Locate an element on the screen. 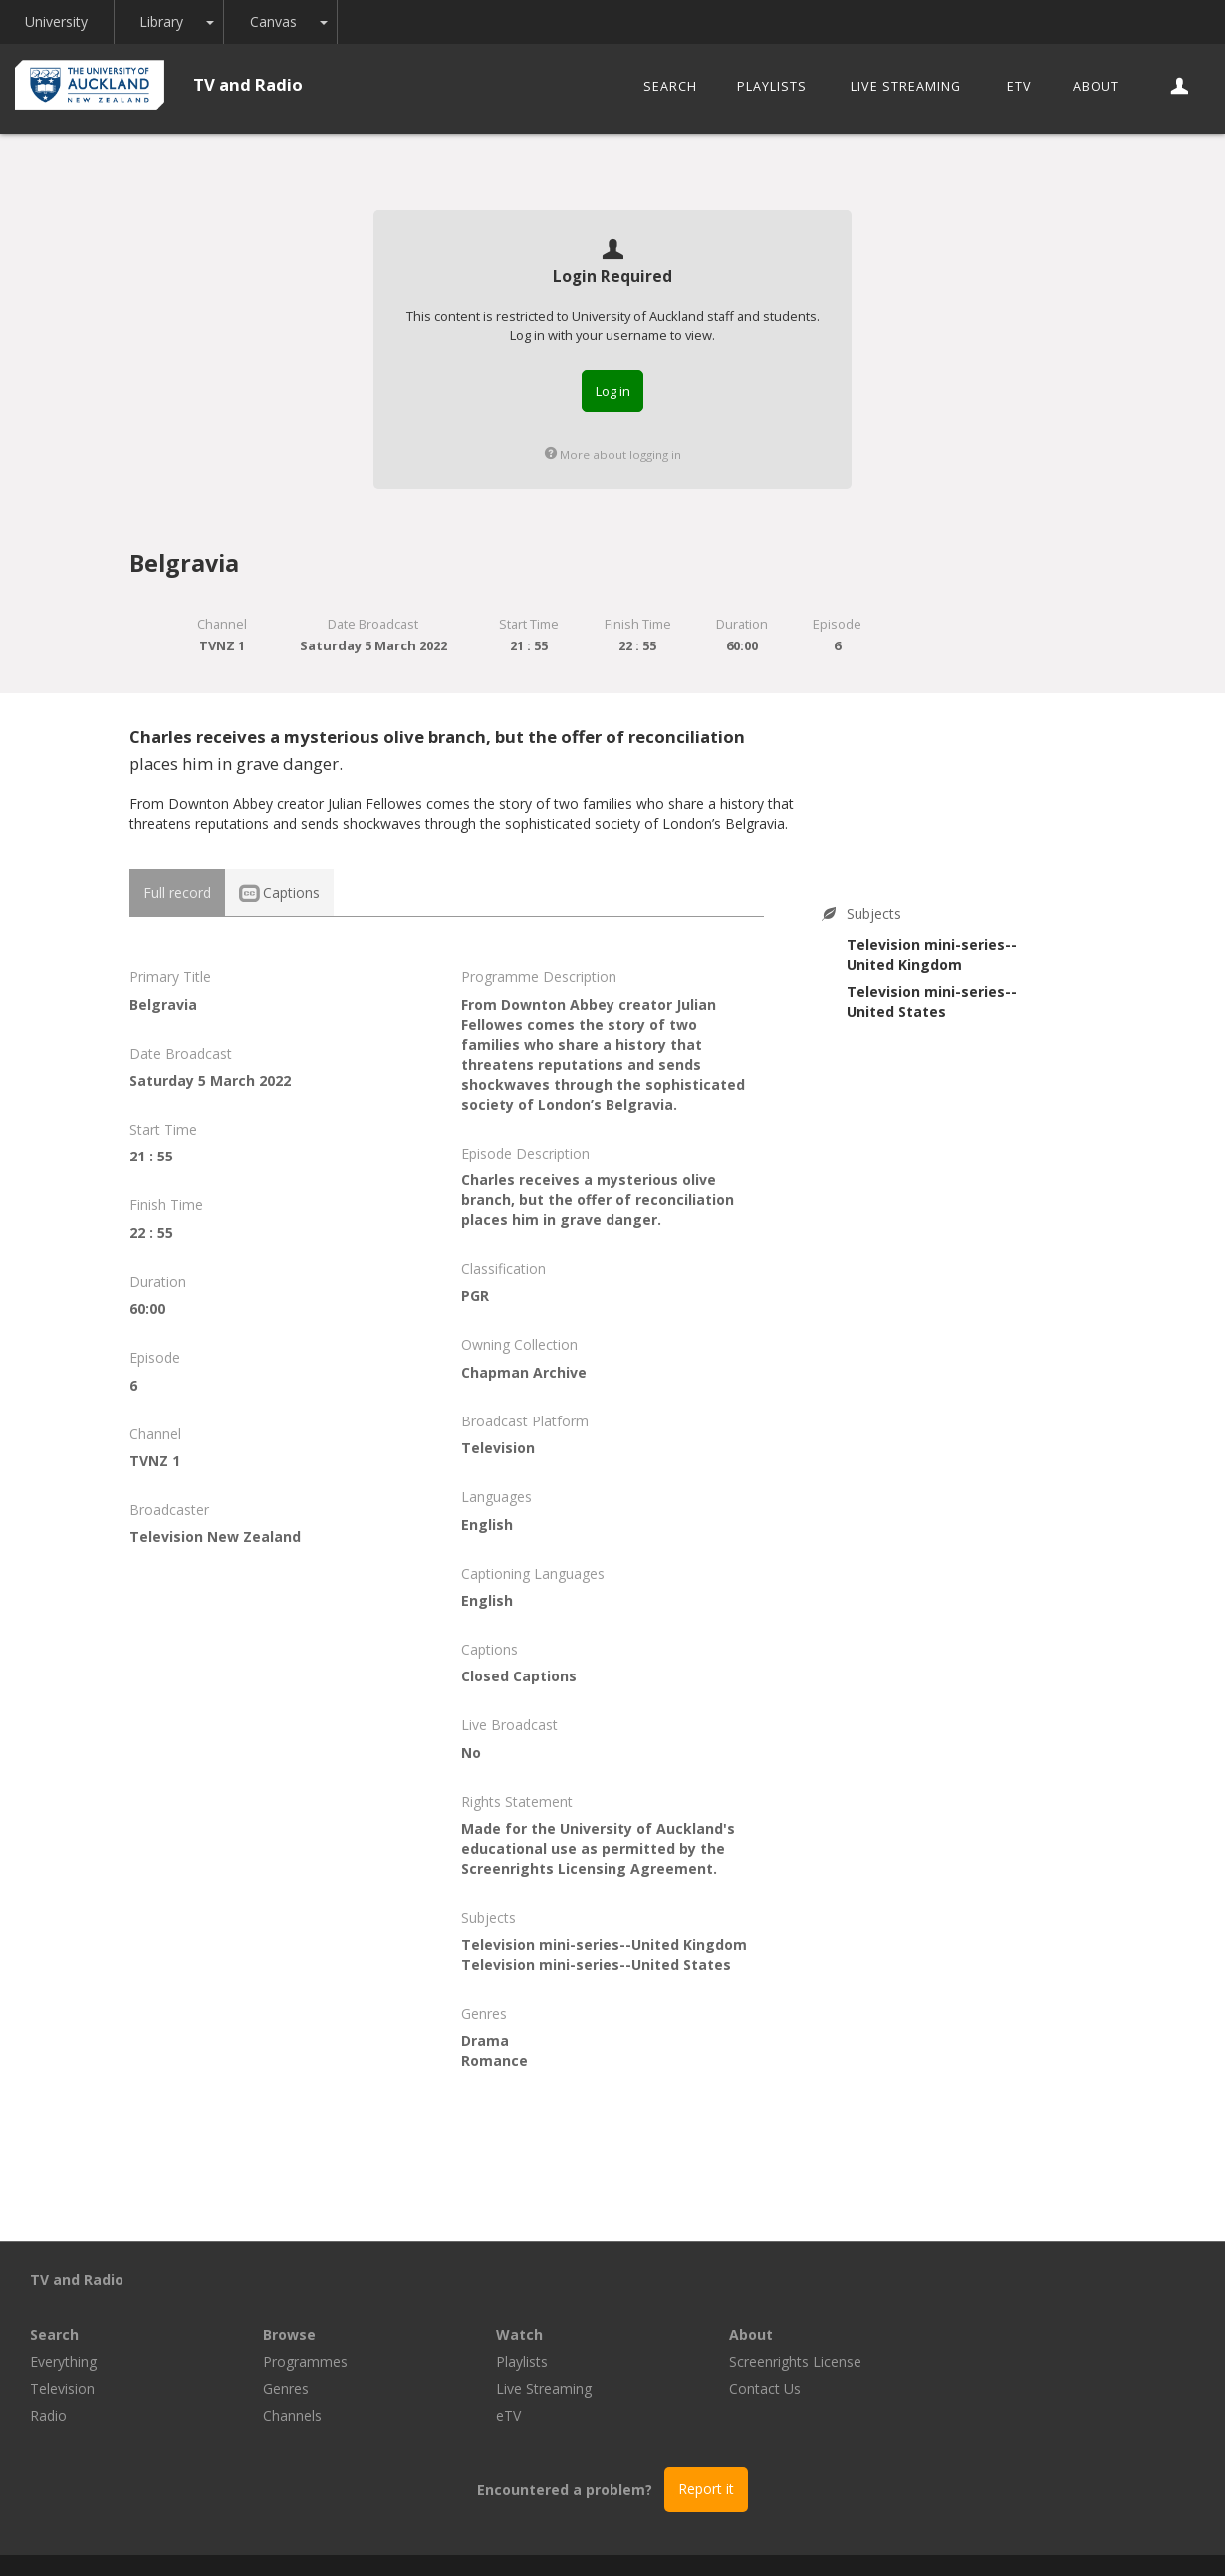 Image resolution: width=1225 pixels, height=2576 pixels. Disclaimer is located at coordinates (855, 2537).